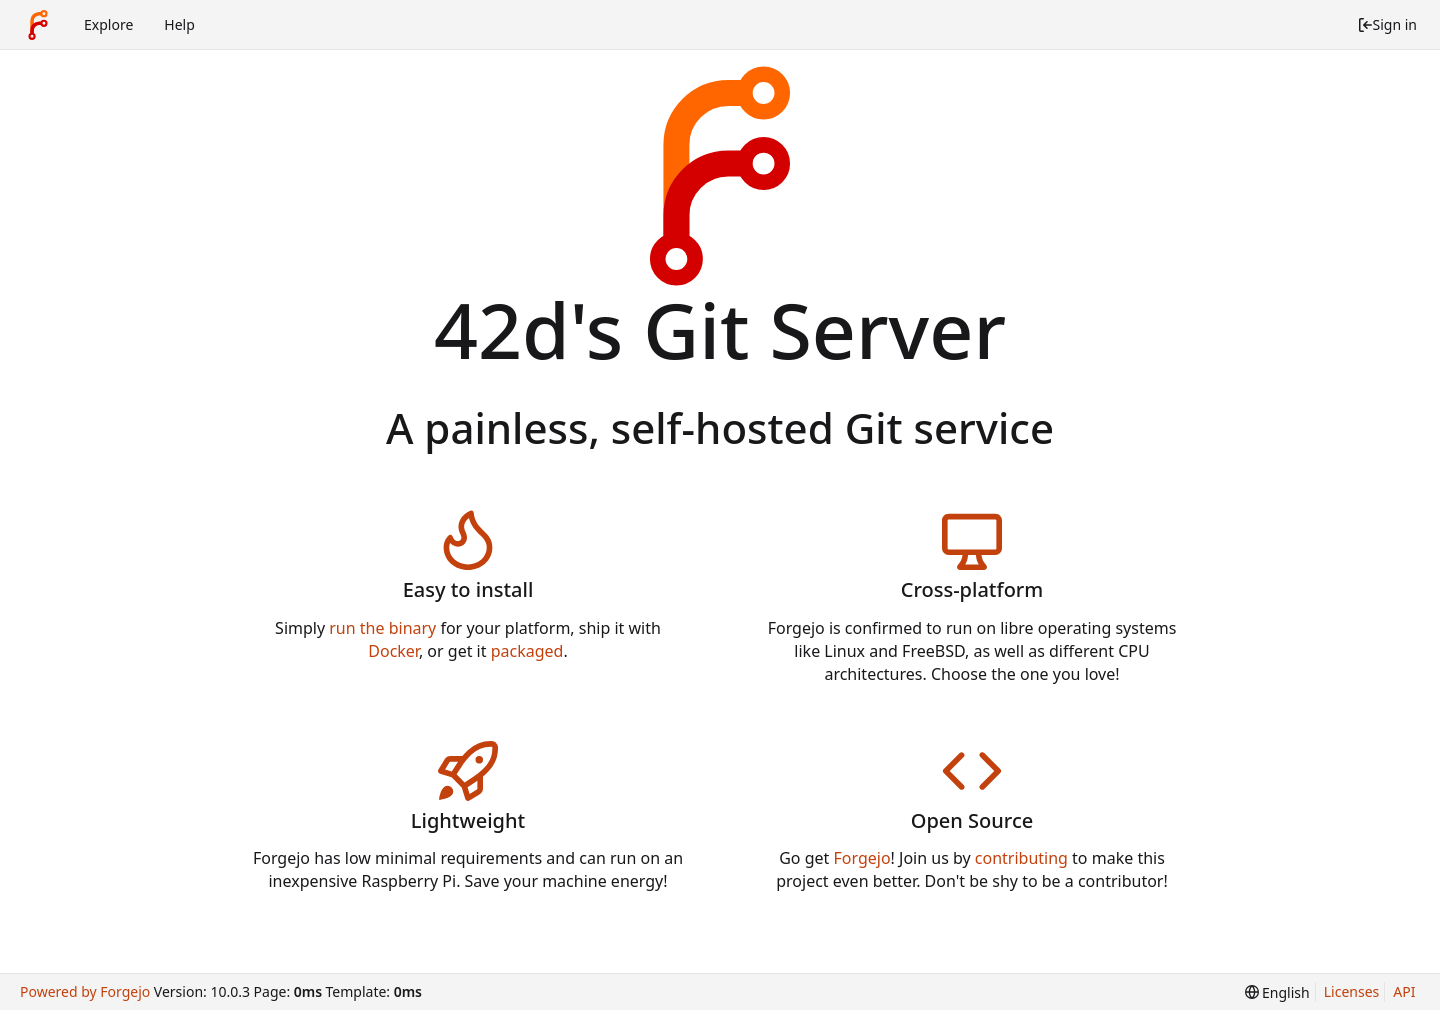 This screenshot has height=1010, width=1440. I want to click on Explore, so click(108, 24).